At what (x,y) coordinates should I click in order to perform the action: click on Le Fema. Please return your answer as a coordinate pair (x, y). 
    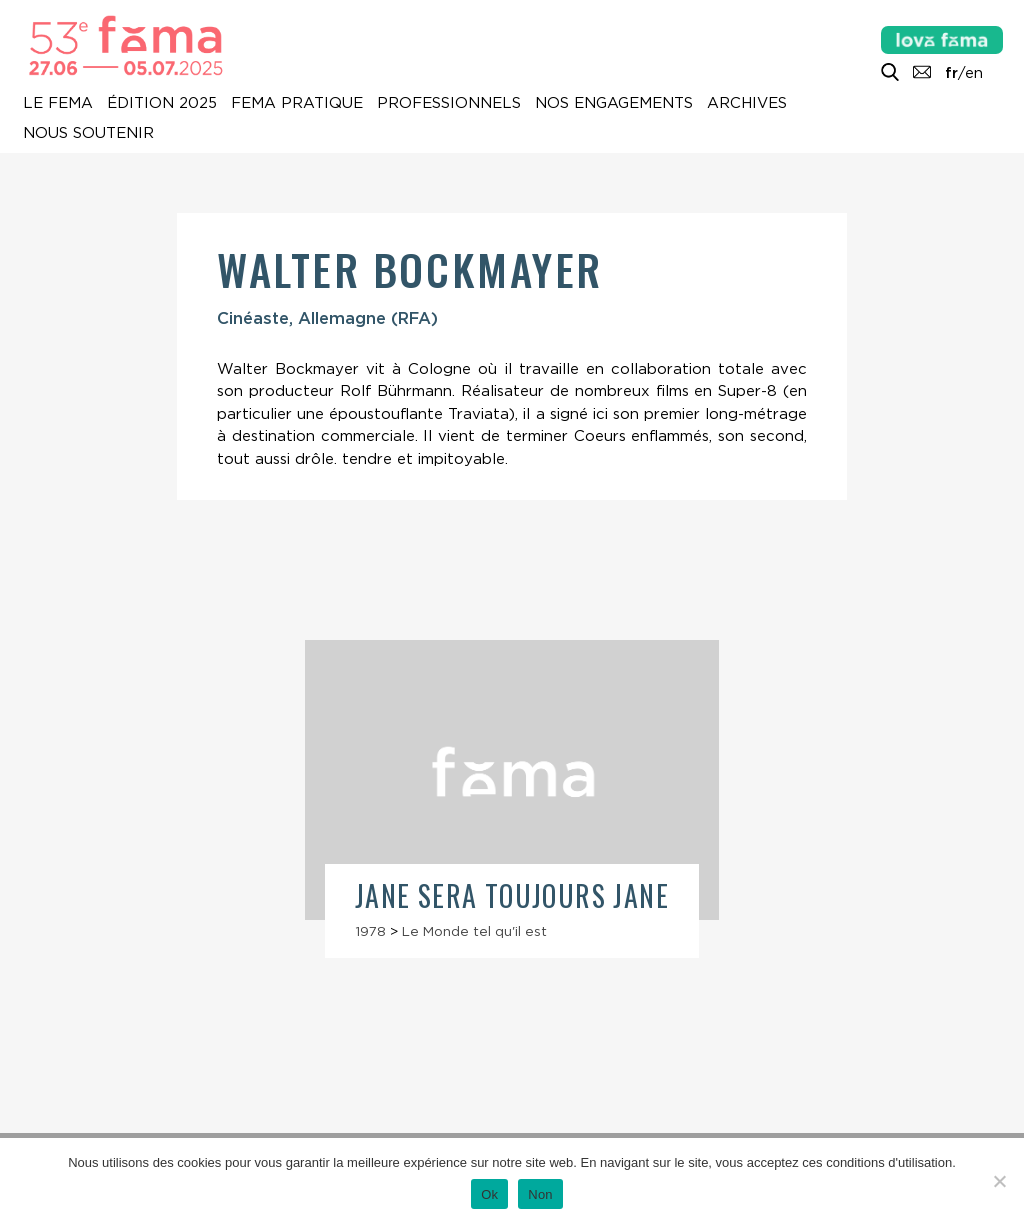
    Looking at the image, I should click on (58, 103).